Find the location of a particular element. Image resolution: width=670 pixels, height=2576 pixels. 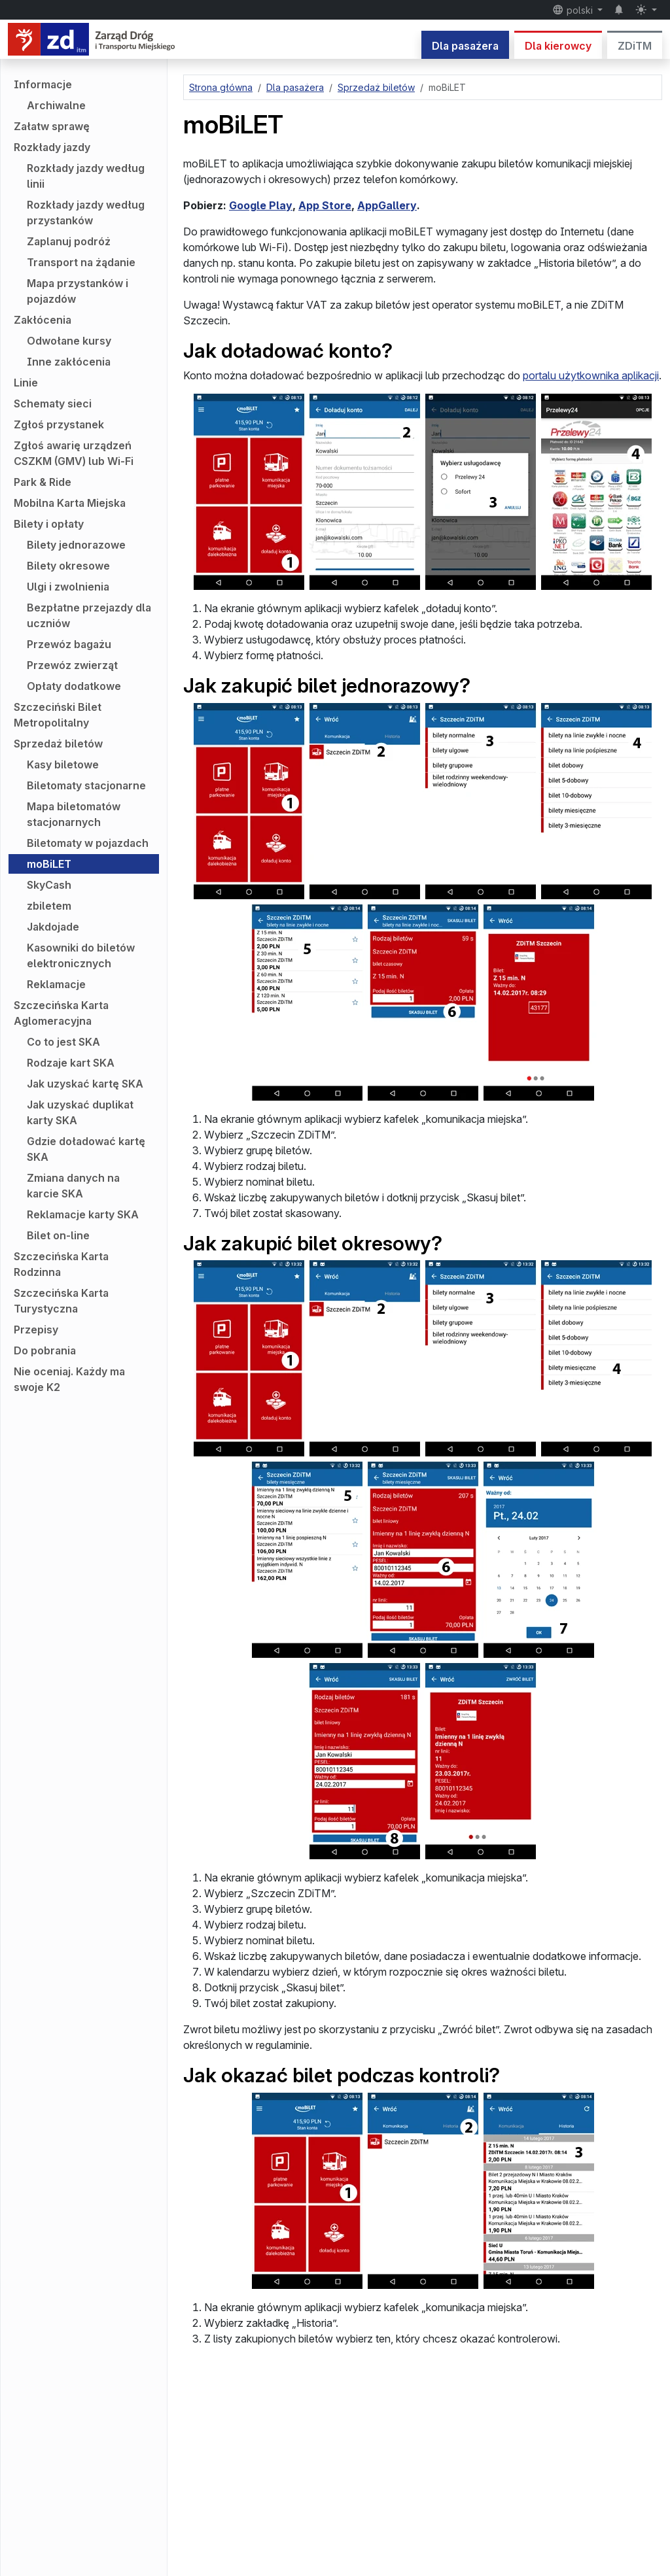

Biletomaty w pojazdach is located at coordinates (88, 843).